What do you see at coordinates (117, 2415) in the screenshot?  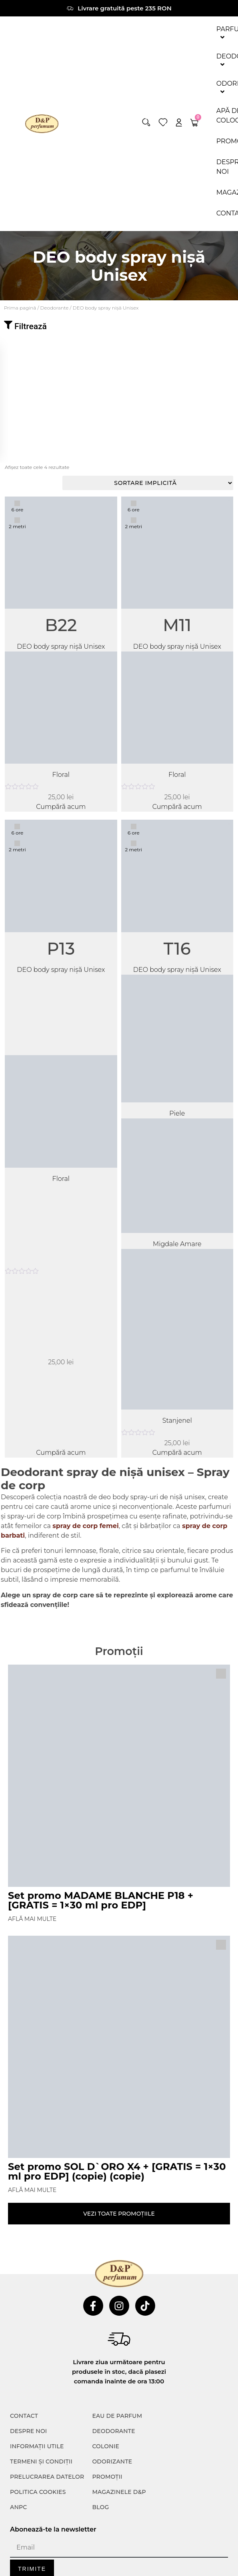 I see `Eau de parfum` at bounding box center [117, 2415].